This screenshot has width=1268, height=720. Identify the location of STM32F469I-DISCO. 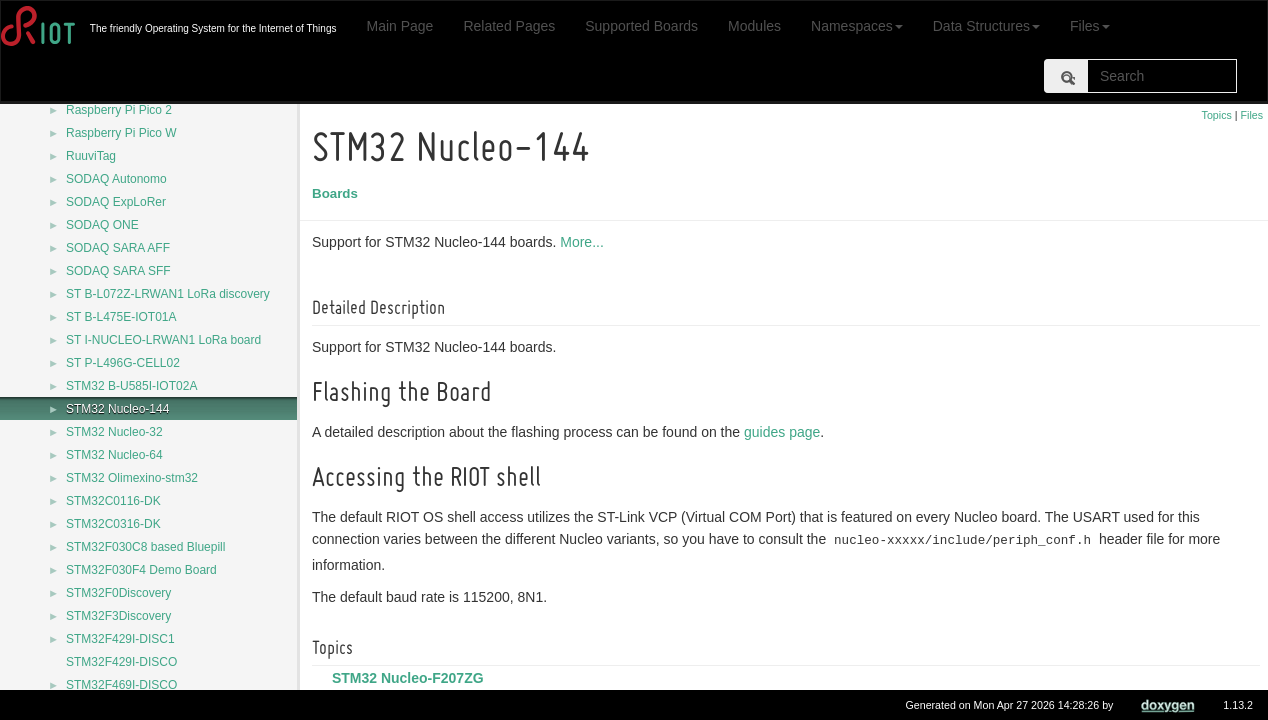
(121, 685).